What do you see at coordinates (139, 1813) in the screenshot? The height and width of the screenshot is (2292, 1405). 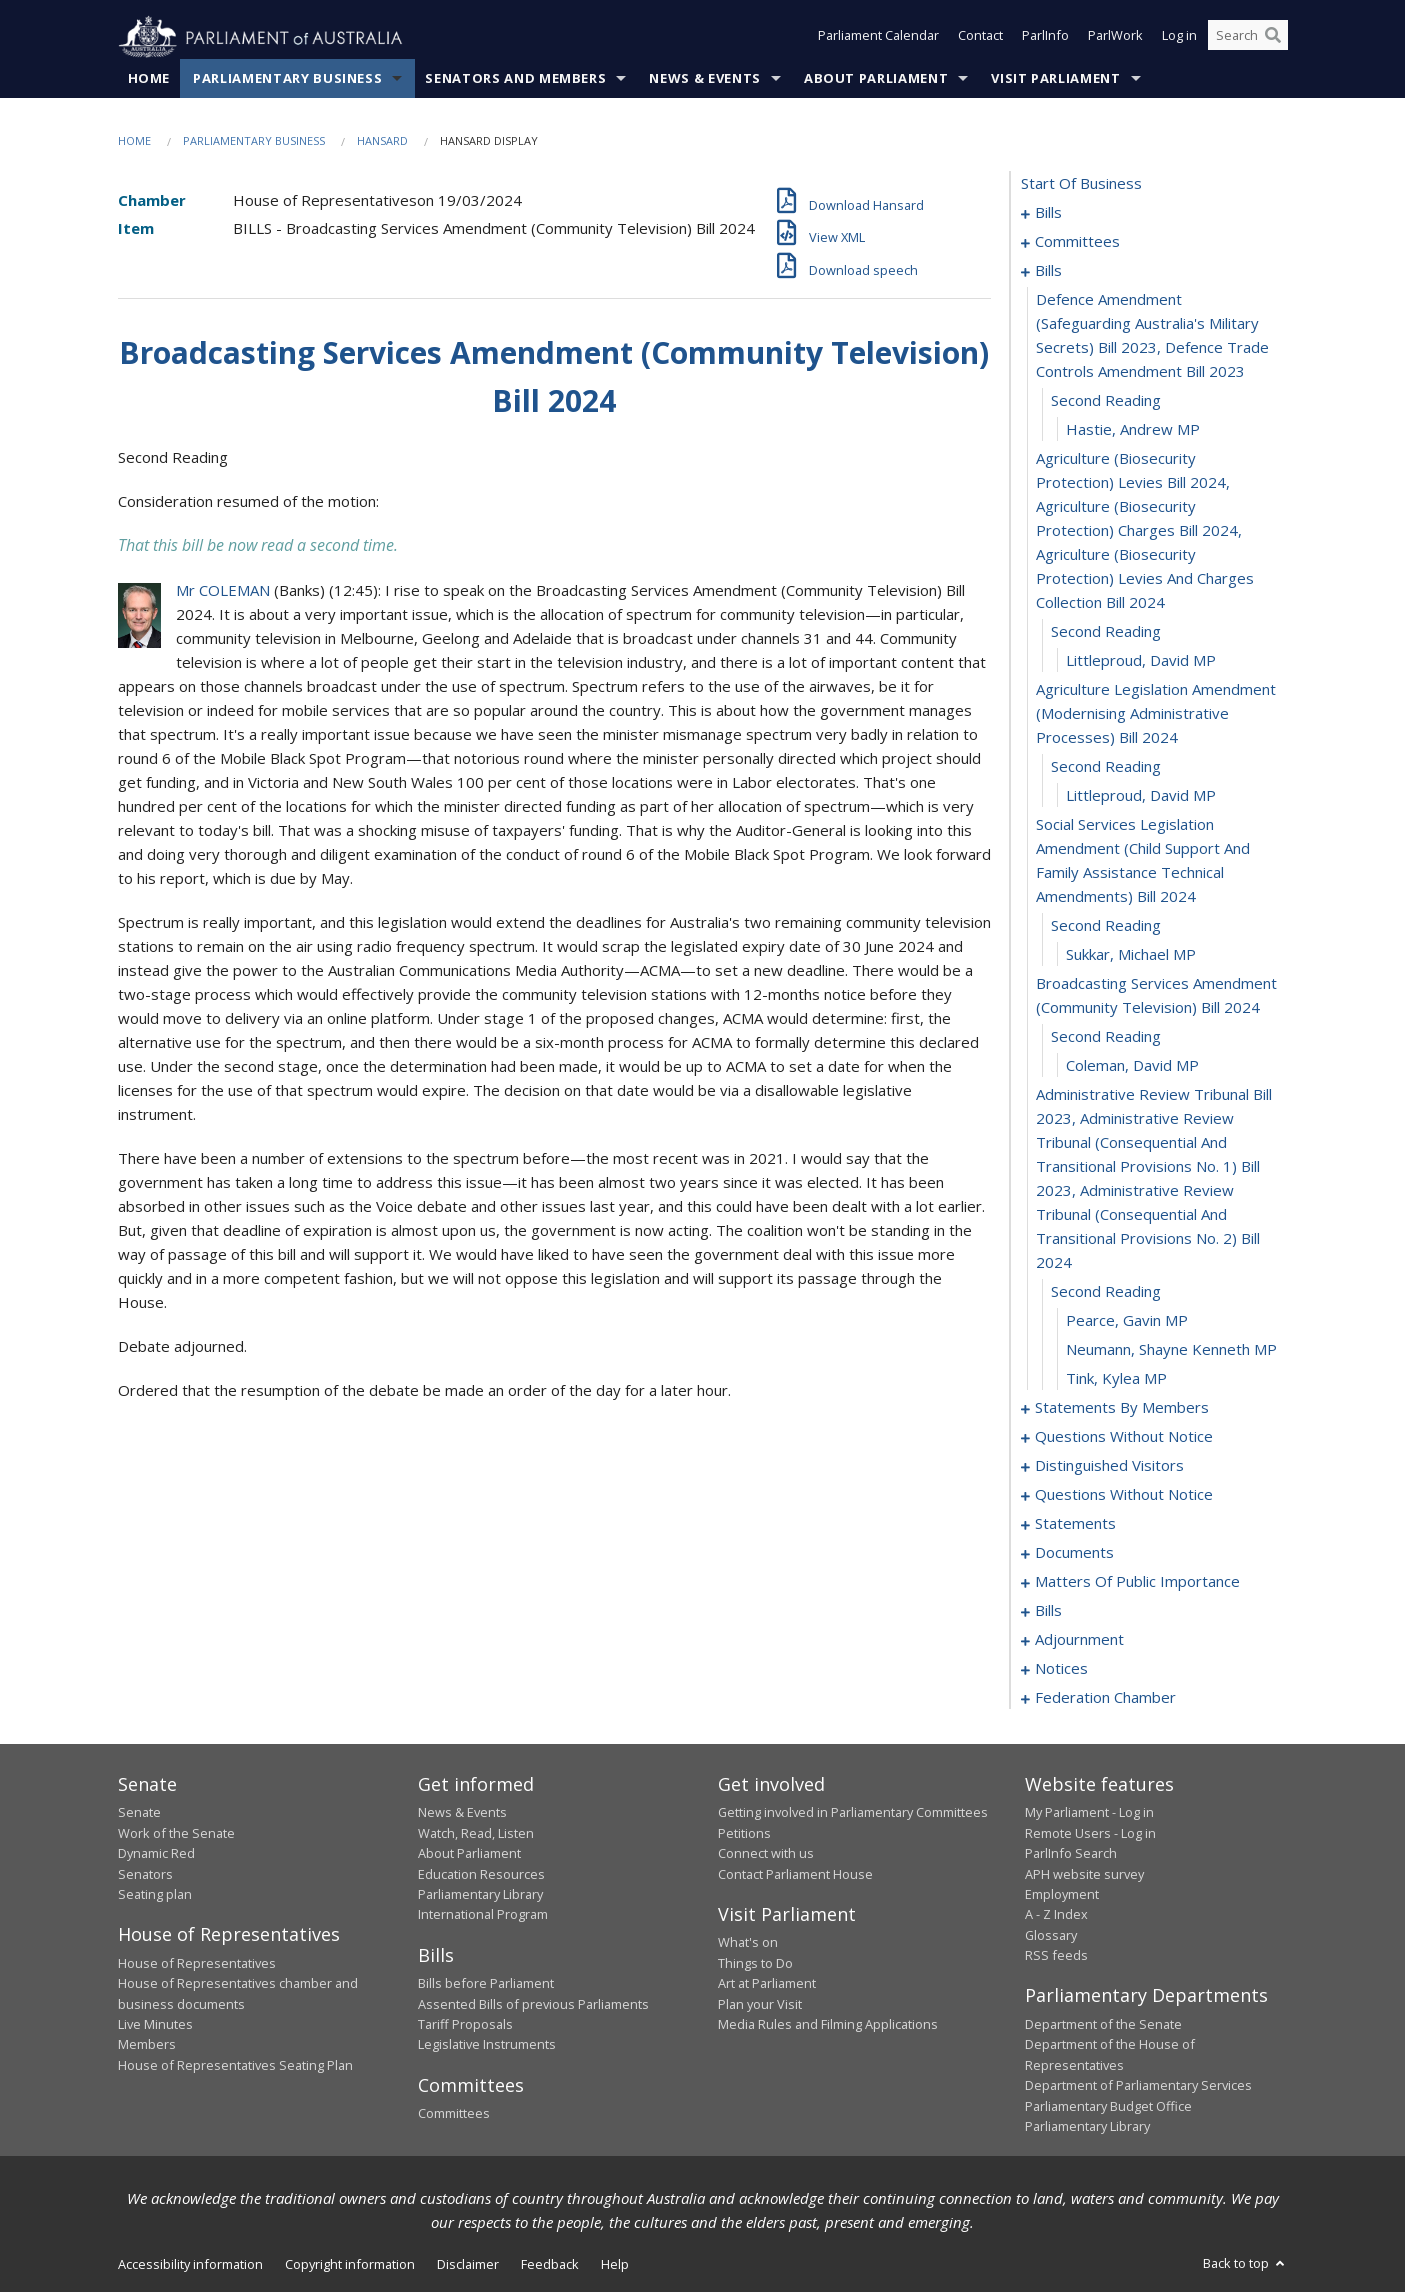 I see `Senate` at bounding box center [139, 1813].